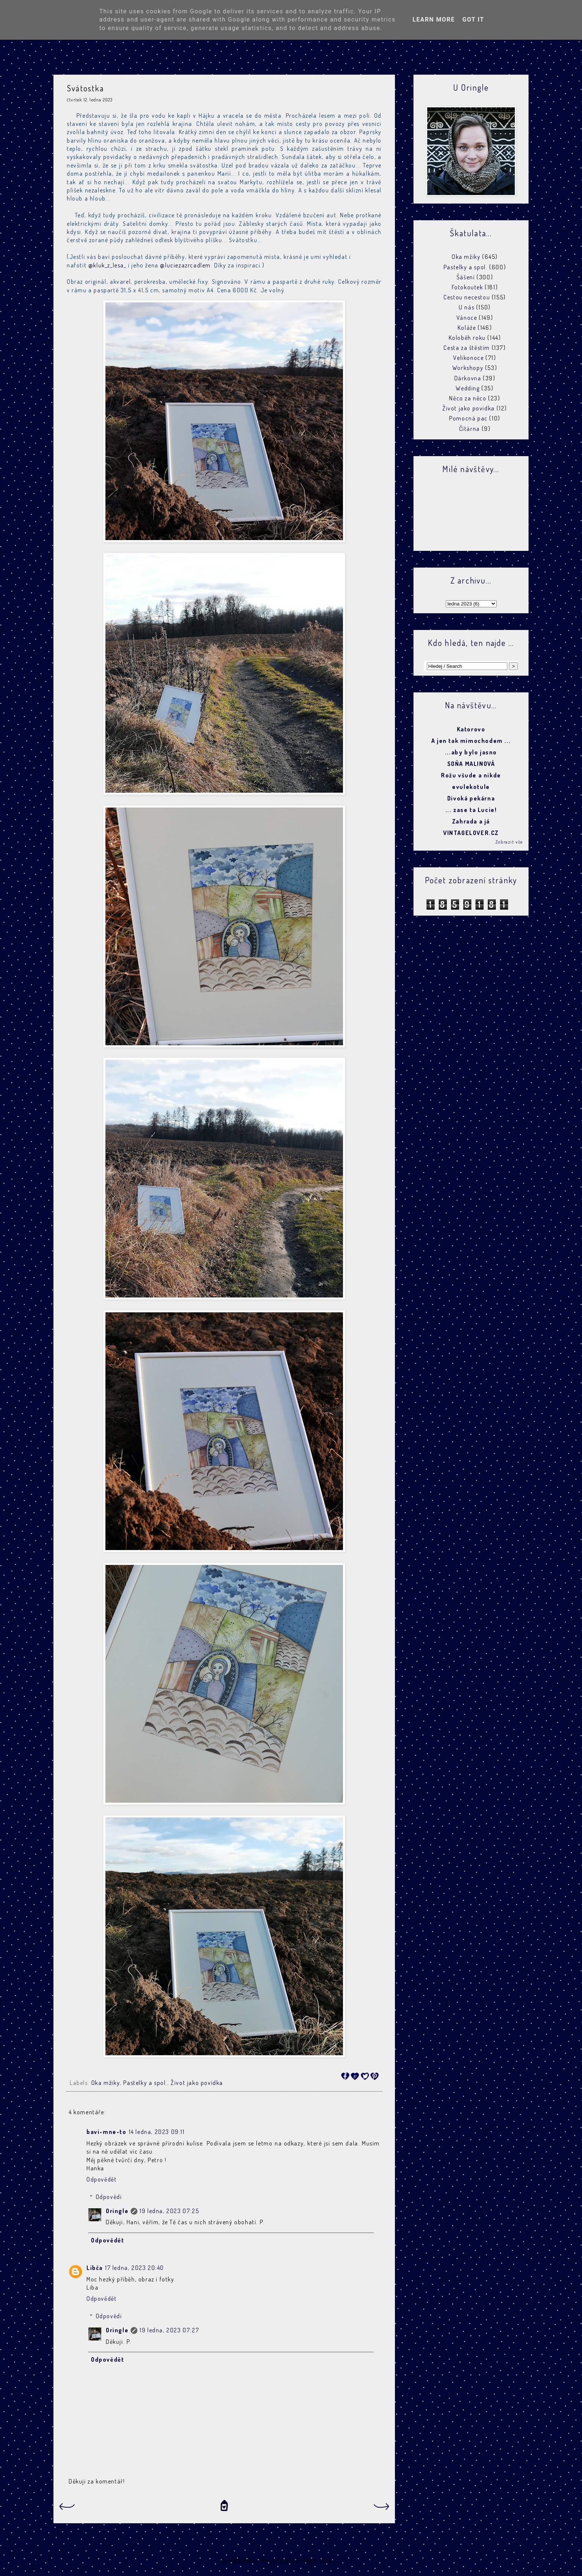 This screenshot has width=582, height=2576. Describe the element at coordinates (348, 2560) in the screenshot. I see `Blogger` at that location.